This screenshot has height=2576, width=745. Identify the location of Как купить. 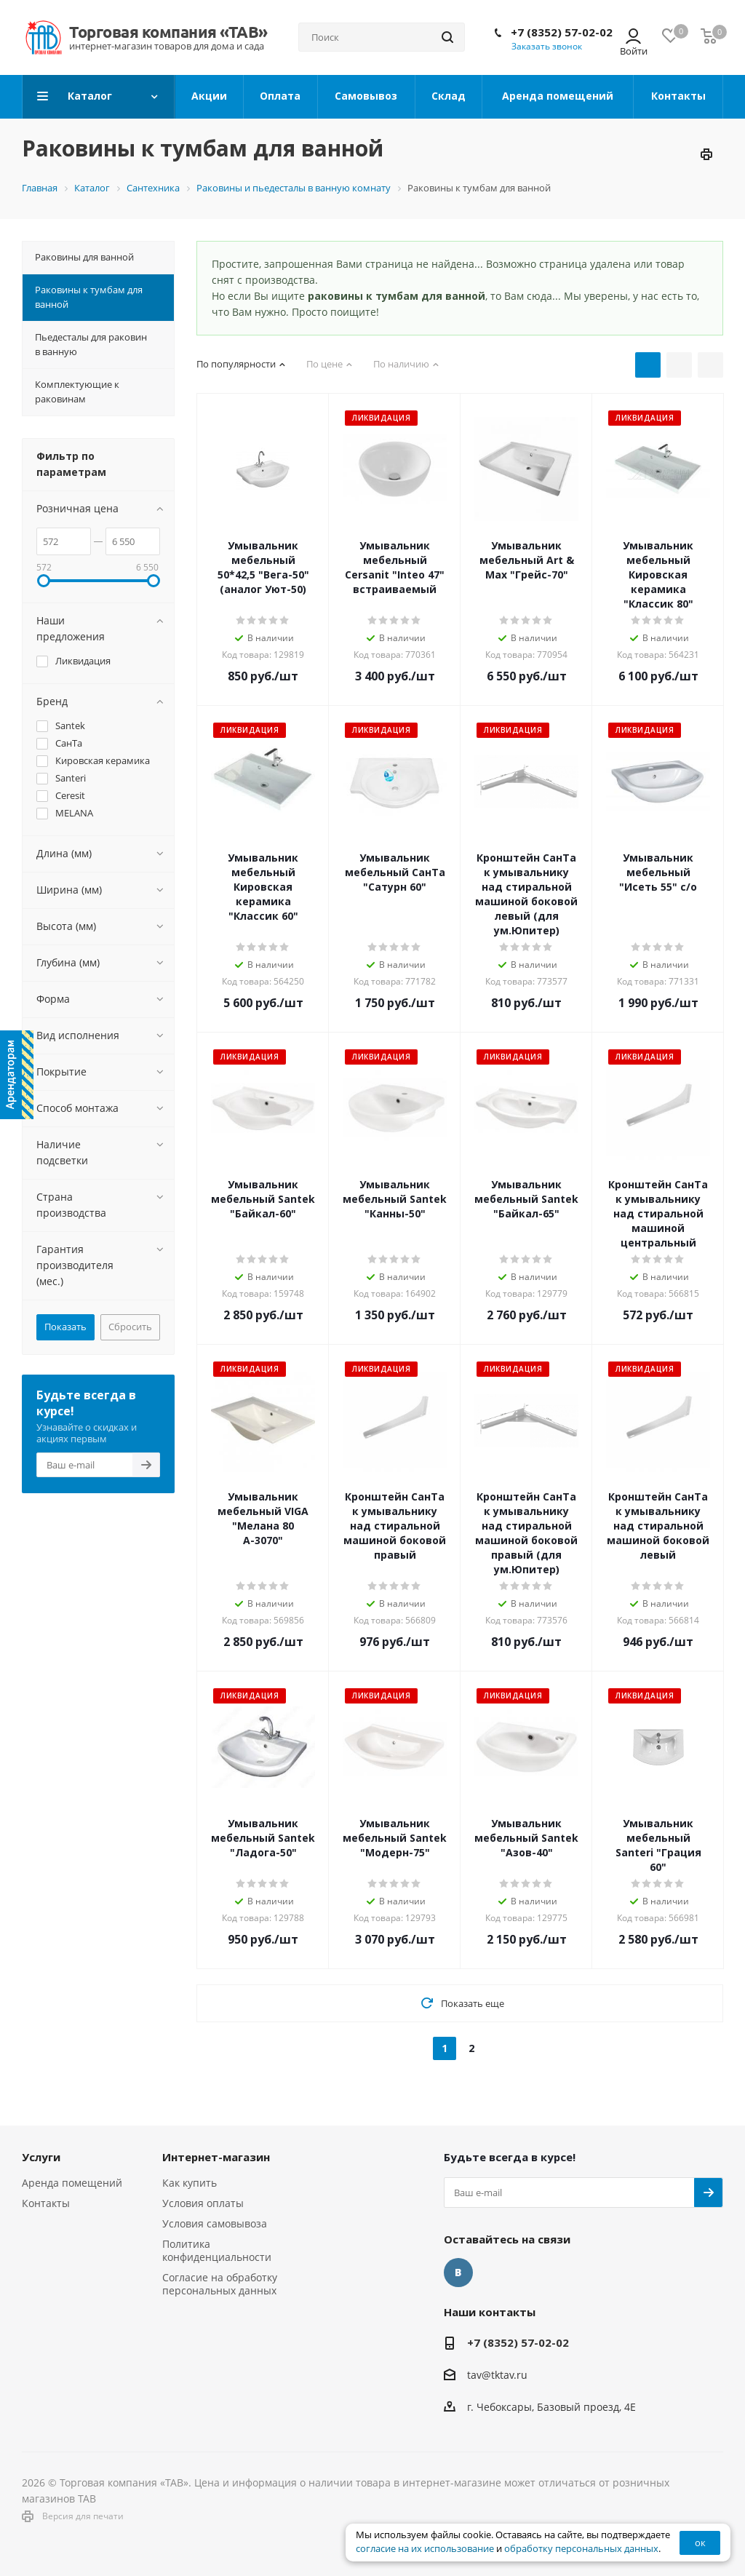
(189, 2183).